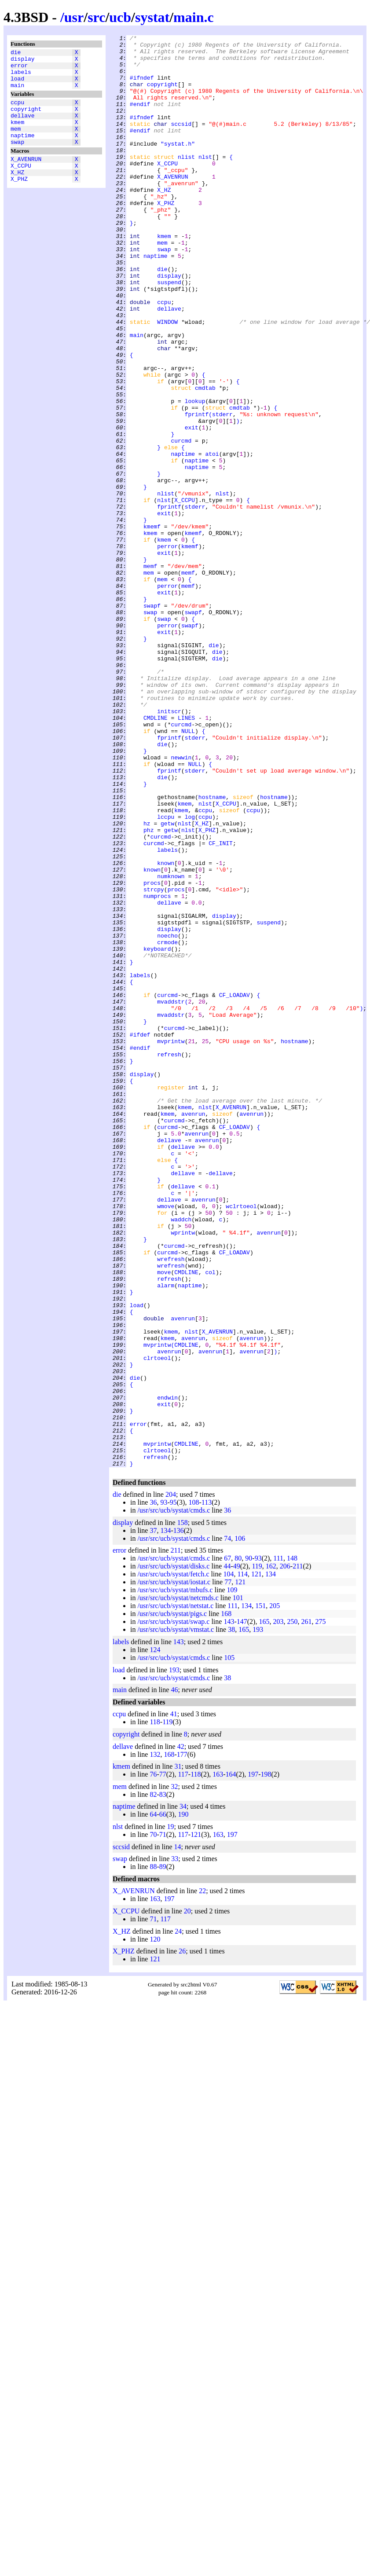  I want to click on lookup, so click(195, 475).